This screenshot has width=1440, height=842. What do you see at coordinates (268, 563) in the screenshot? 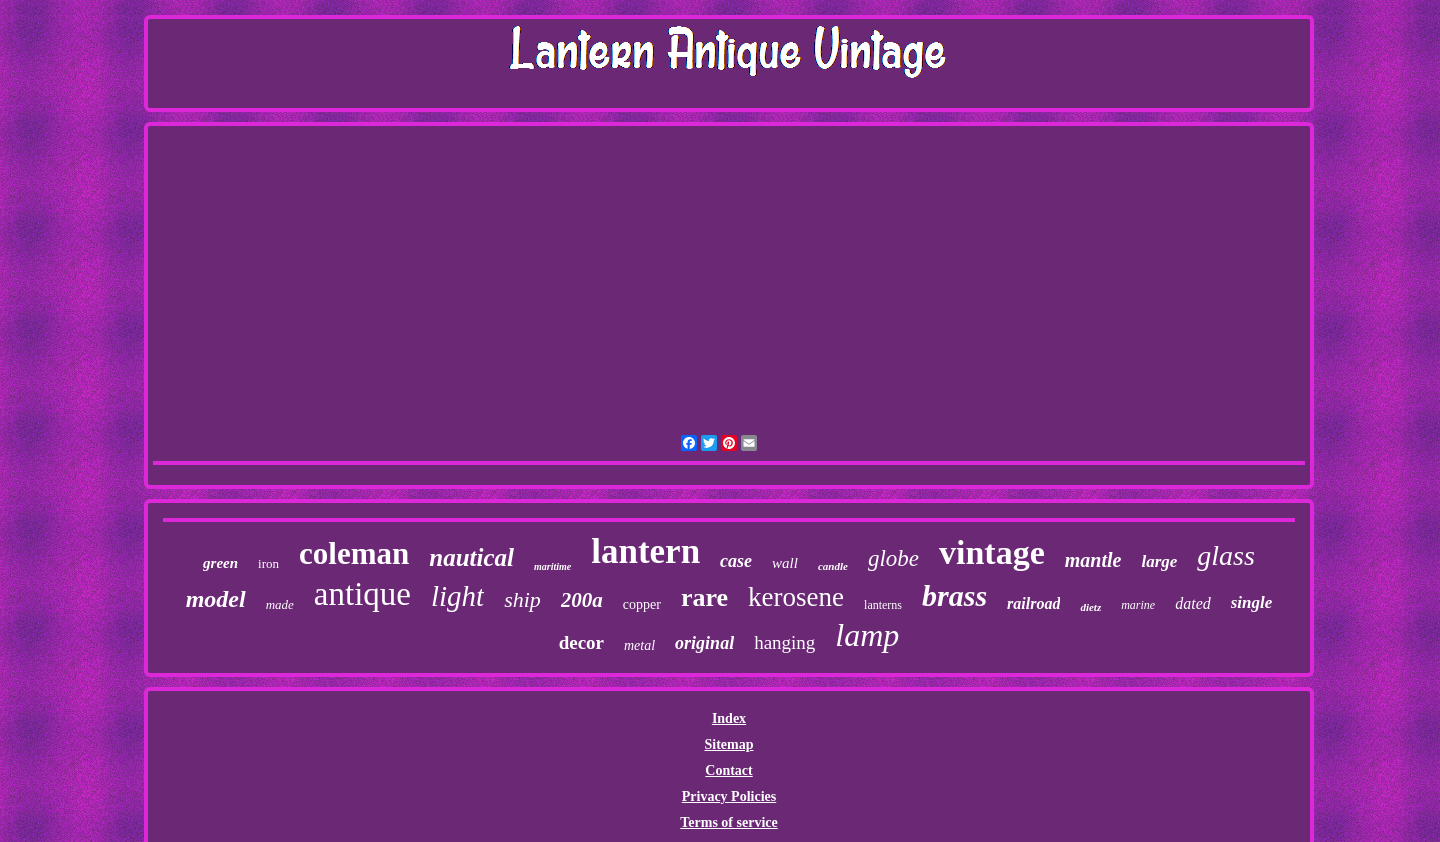
I see `iron` at bounding box center [268, 563].